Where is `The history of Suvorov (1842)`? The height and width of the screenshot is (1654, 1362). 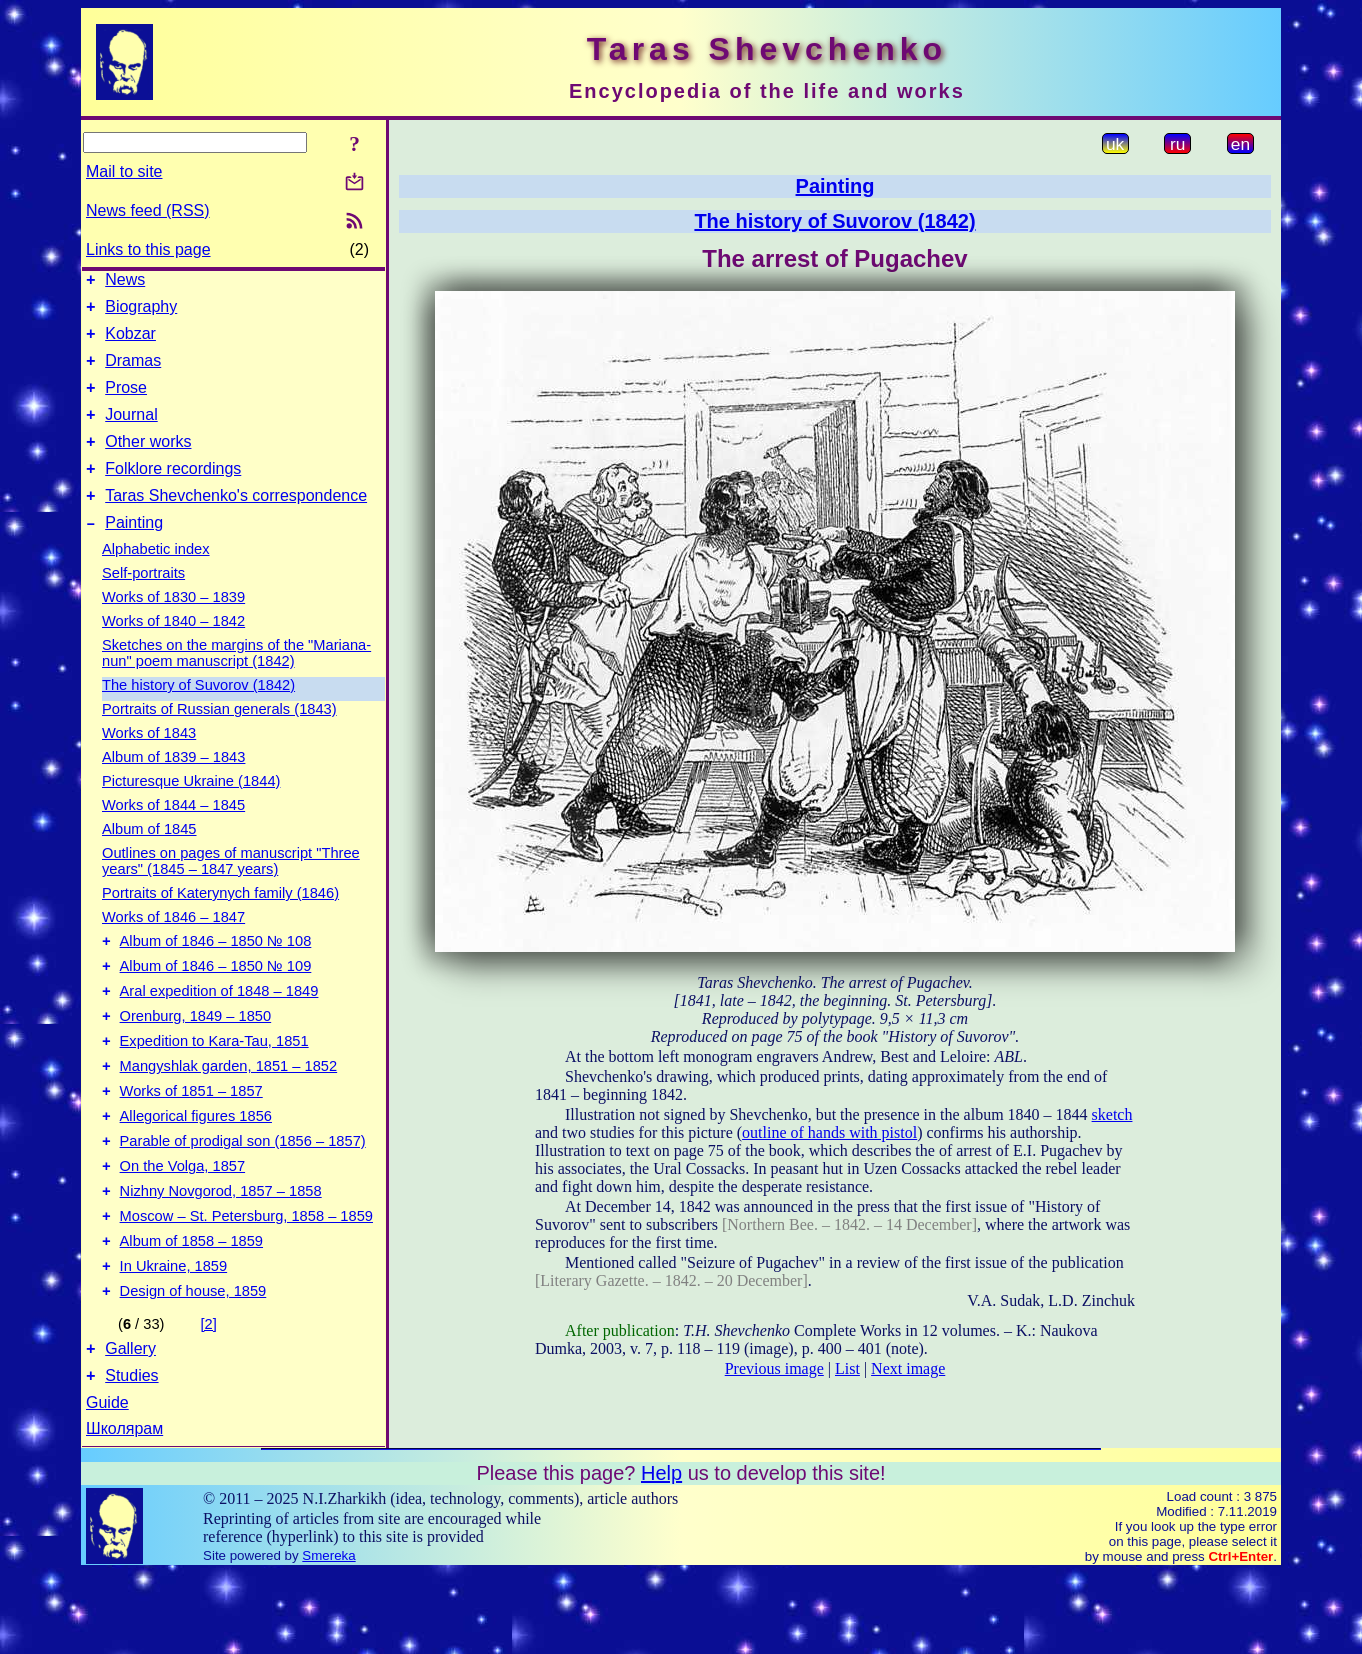
The history of Suvorov (1842) is located at coordinates (198, 715).